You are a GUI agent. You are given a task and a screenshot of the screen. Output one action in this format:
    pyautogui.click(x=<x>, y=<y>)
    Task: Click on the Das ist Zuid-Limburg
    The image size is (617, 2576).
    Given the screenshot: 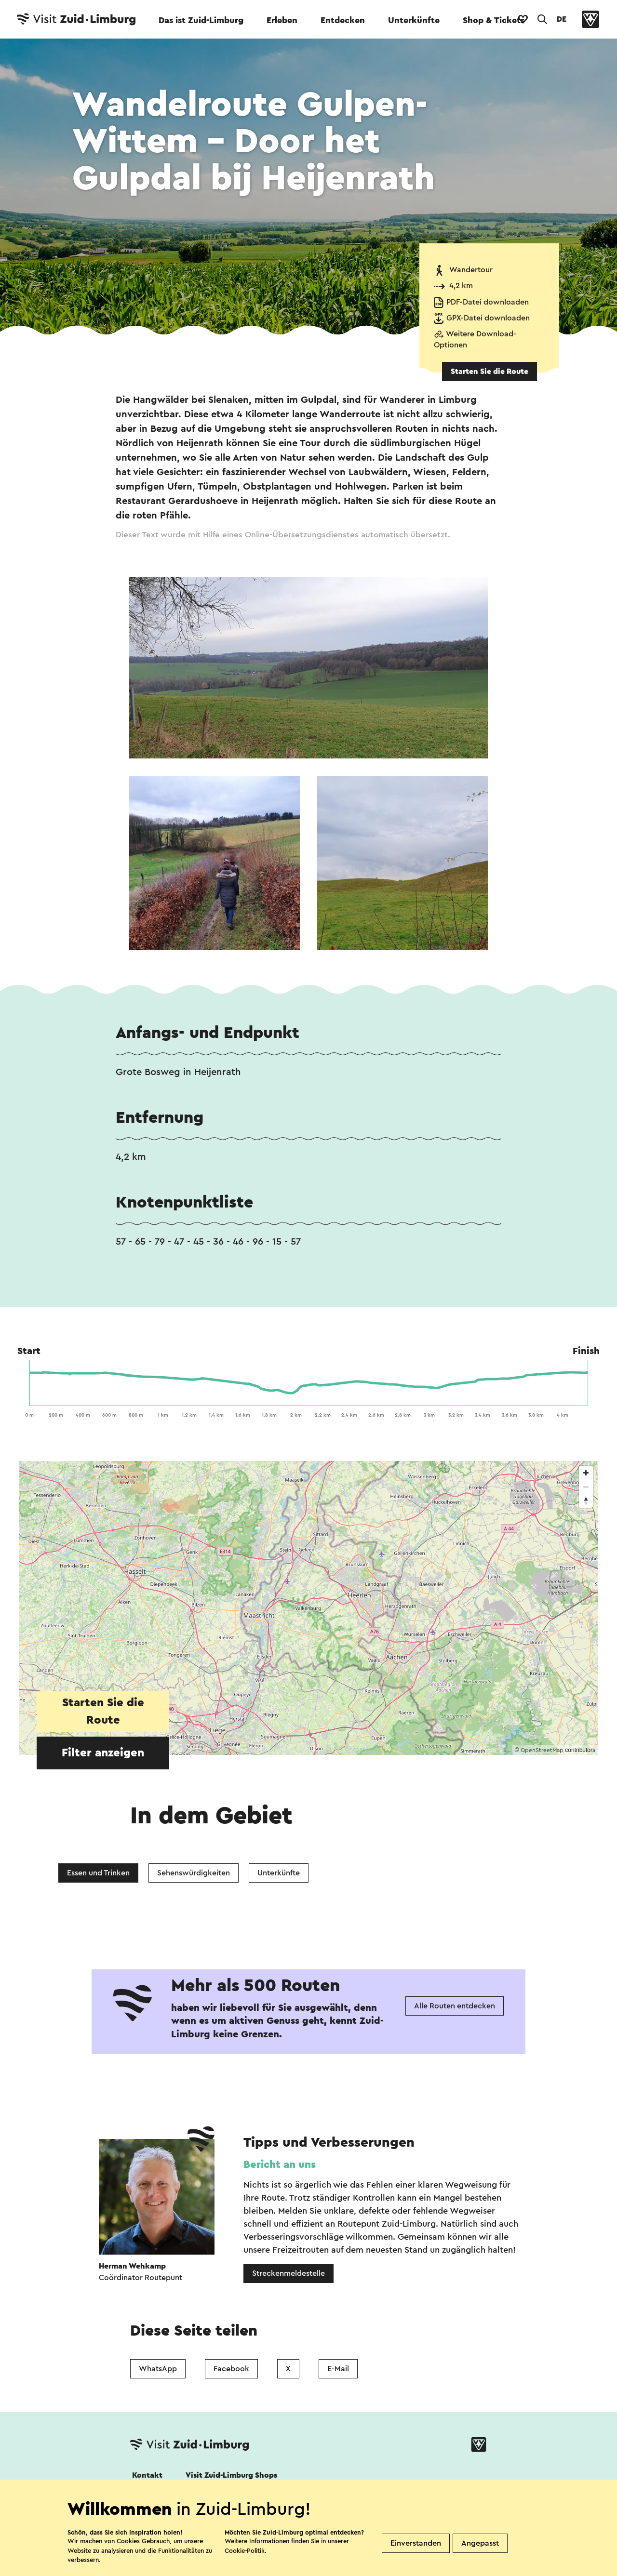 What is the action you would take?
    pyautogui.click(x=201, y=20)
    